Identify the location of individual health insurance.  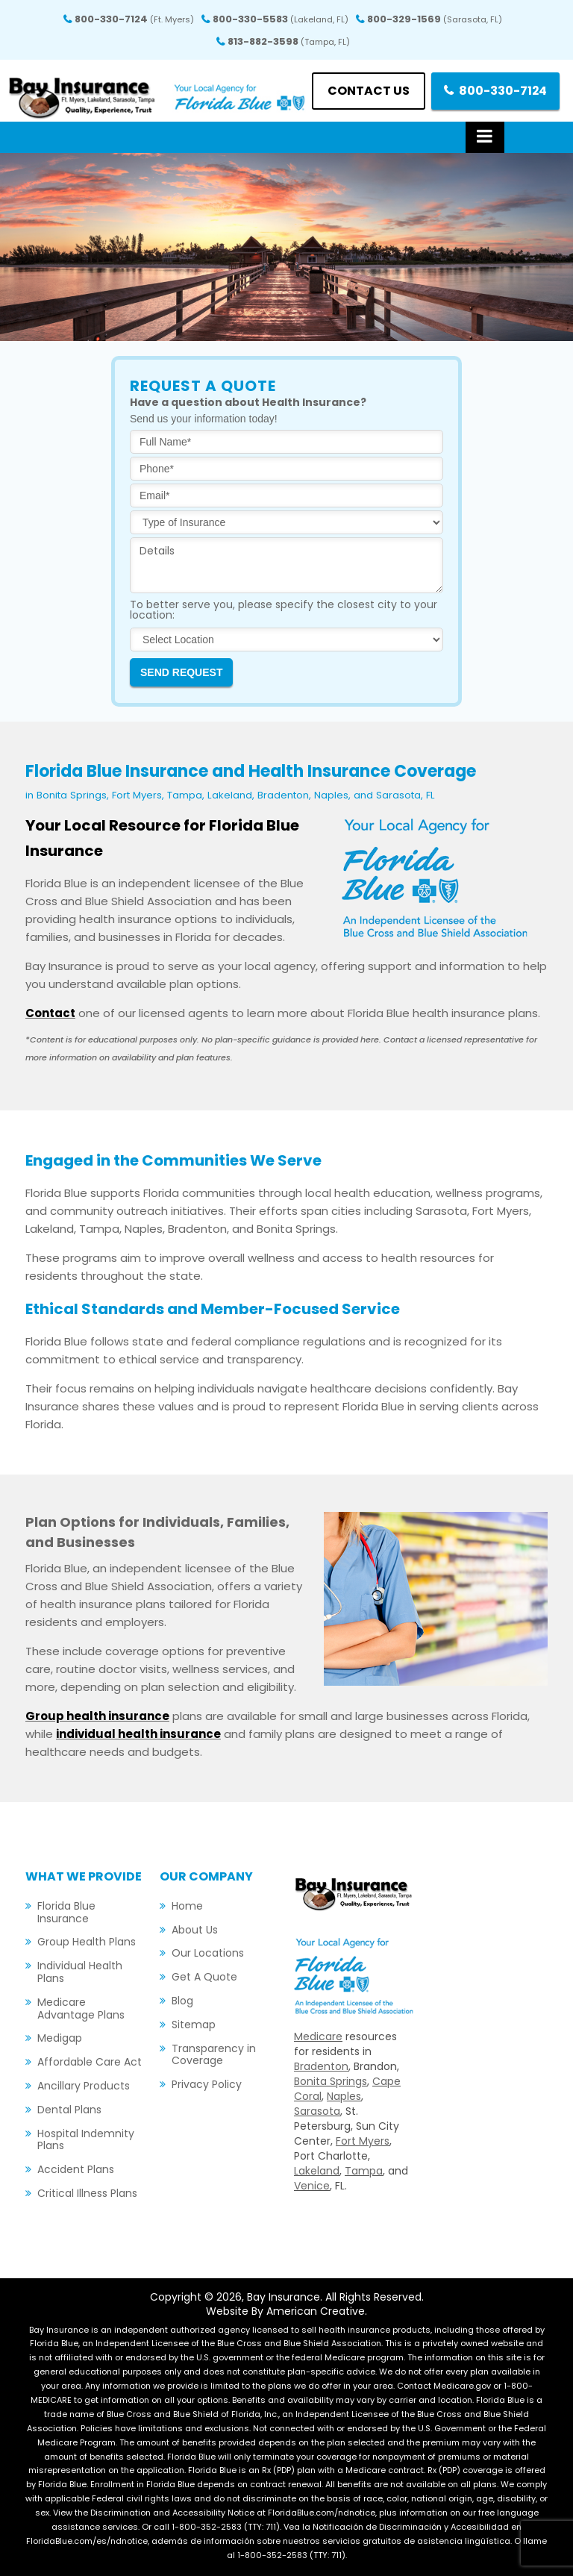
(138, 1734).